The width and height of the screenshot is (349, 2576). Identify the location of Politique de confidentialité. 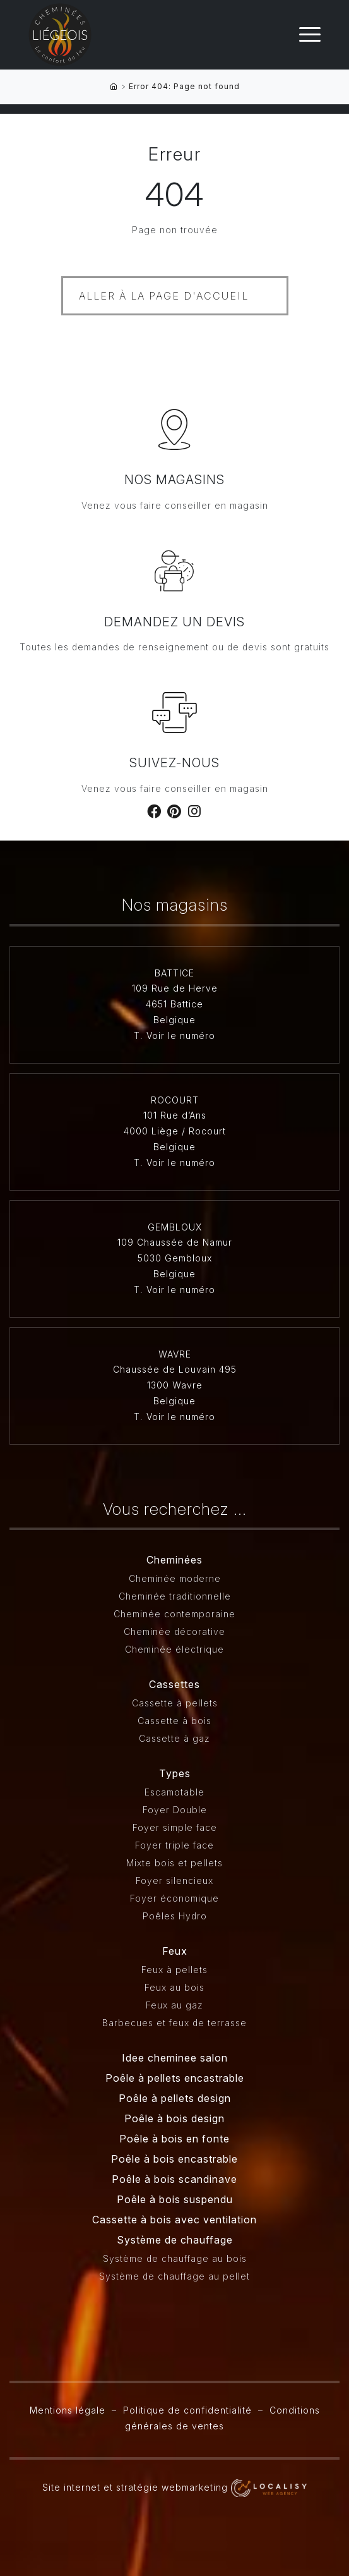
(187, 2410).